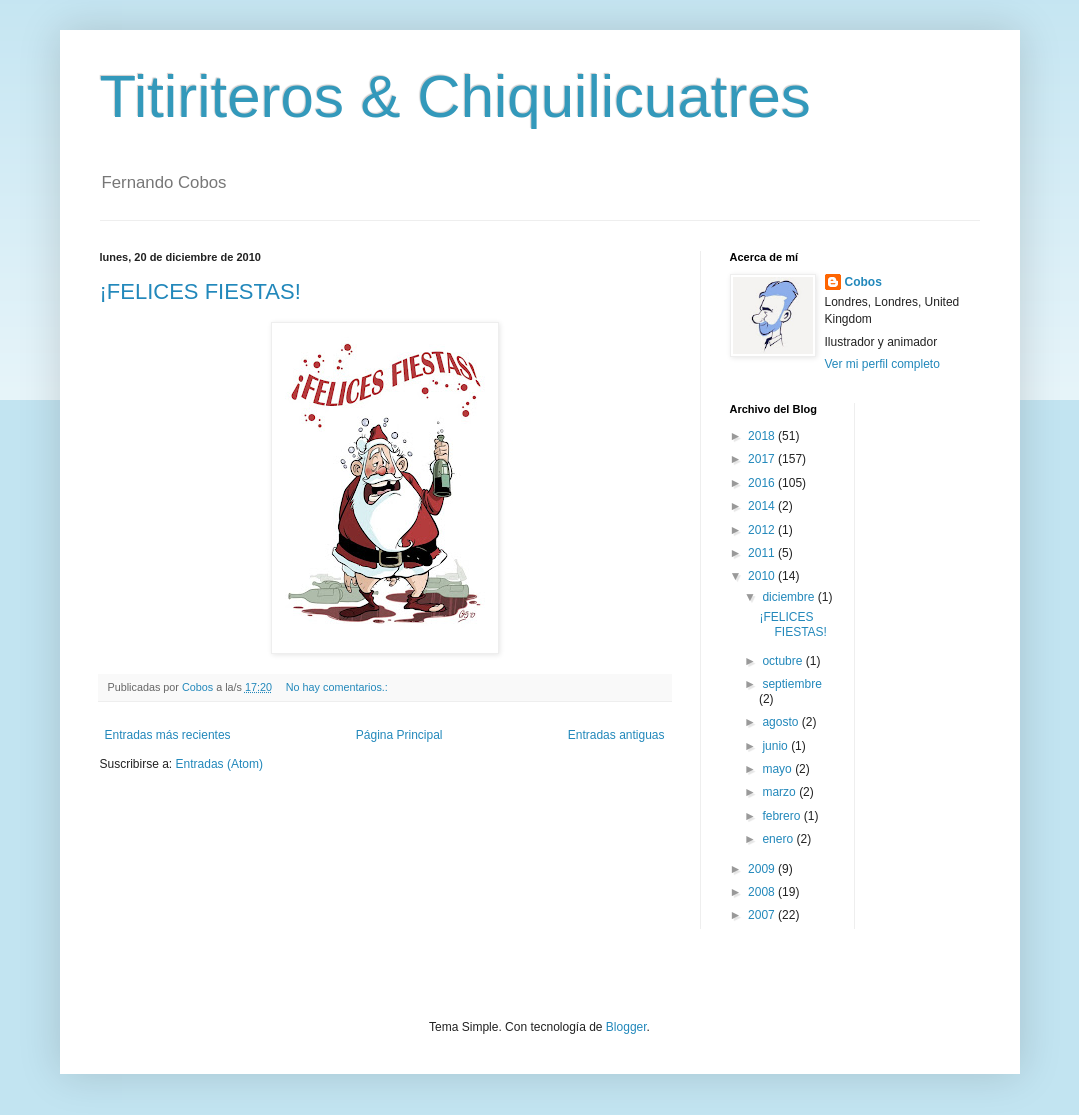  Describe the element at coordinates (455, 96) in the screenshot. I see `Titiriteros & Chiquilicuatres` at that location.